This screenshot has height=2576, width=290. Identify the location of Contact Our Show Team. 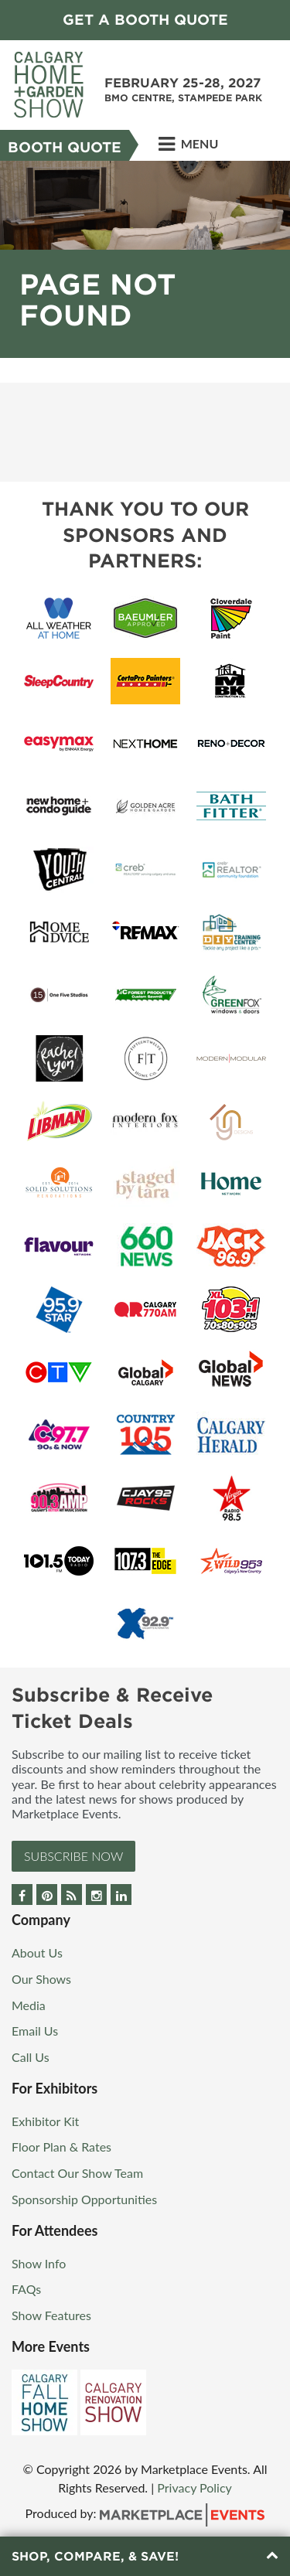
(77, 2172).